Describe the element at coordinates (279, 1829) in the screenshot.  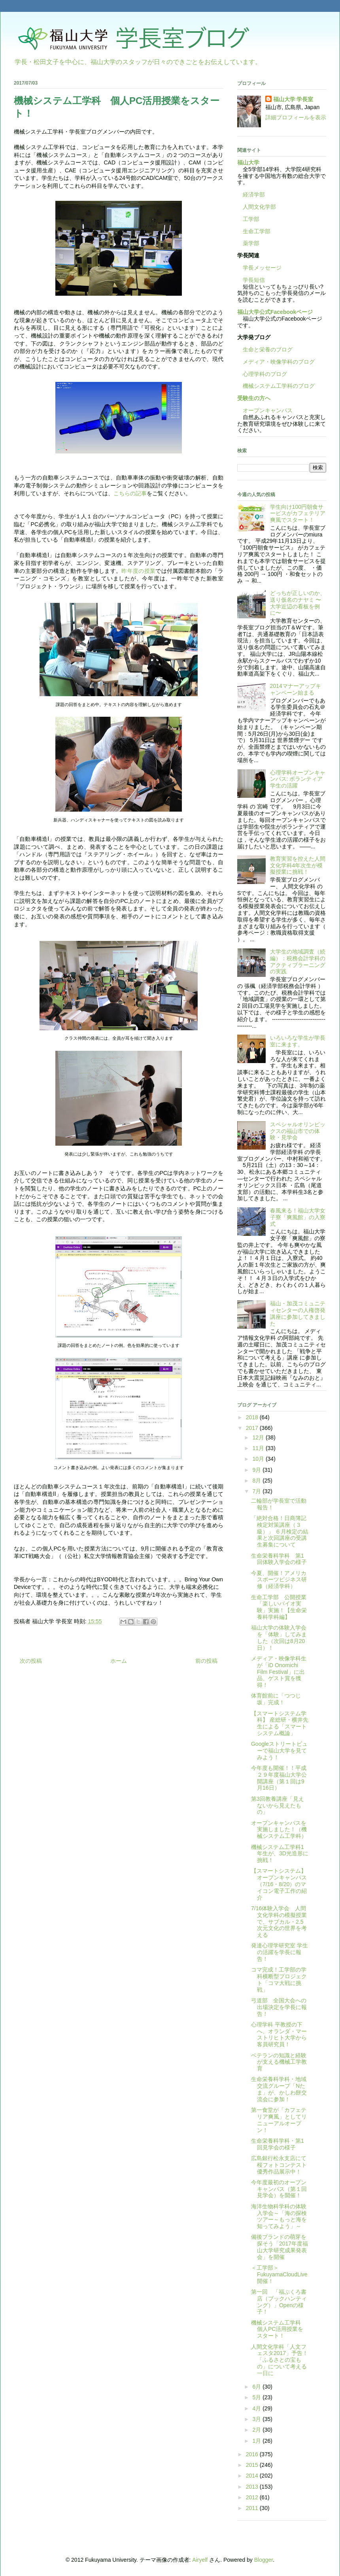
I see `オープンキャンパスを実施しました！（機械システム工学科）` at that location.